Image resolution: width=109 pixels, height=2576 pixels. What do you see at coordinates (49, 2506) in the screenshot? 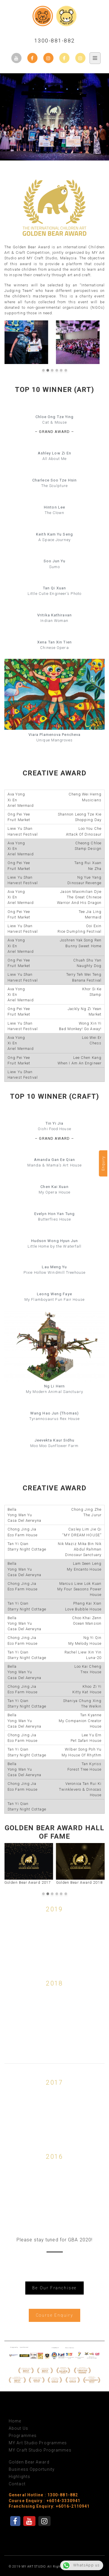
I see `Franchising Enquiry: +6016-2110941` at bounding box center [49, 2506].